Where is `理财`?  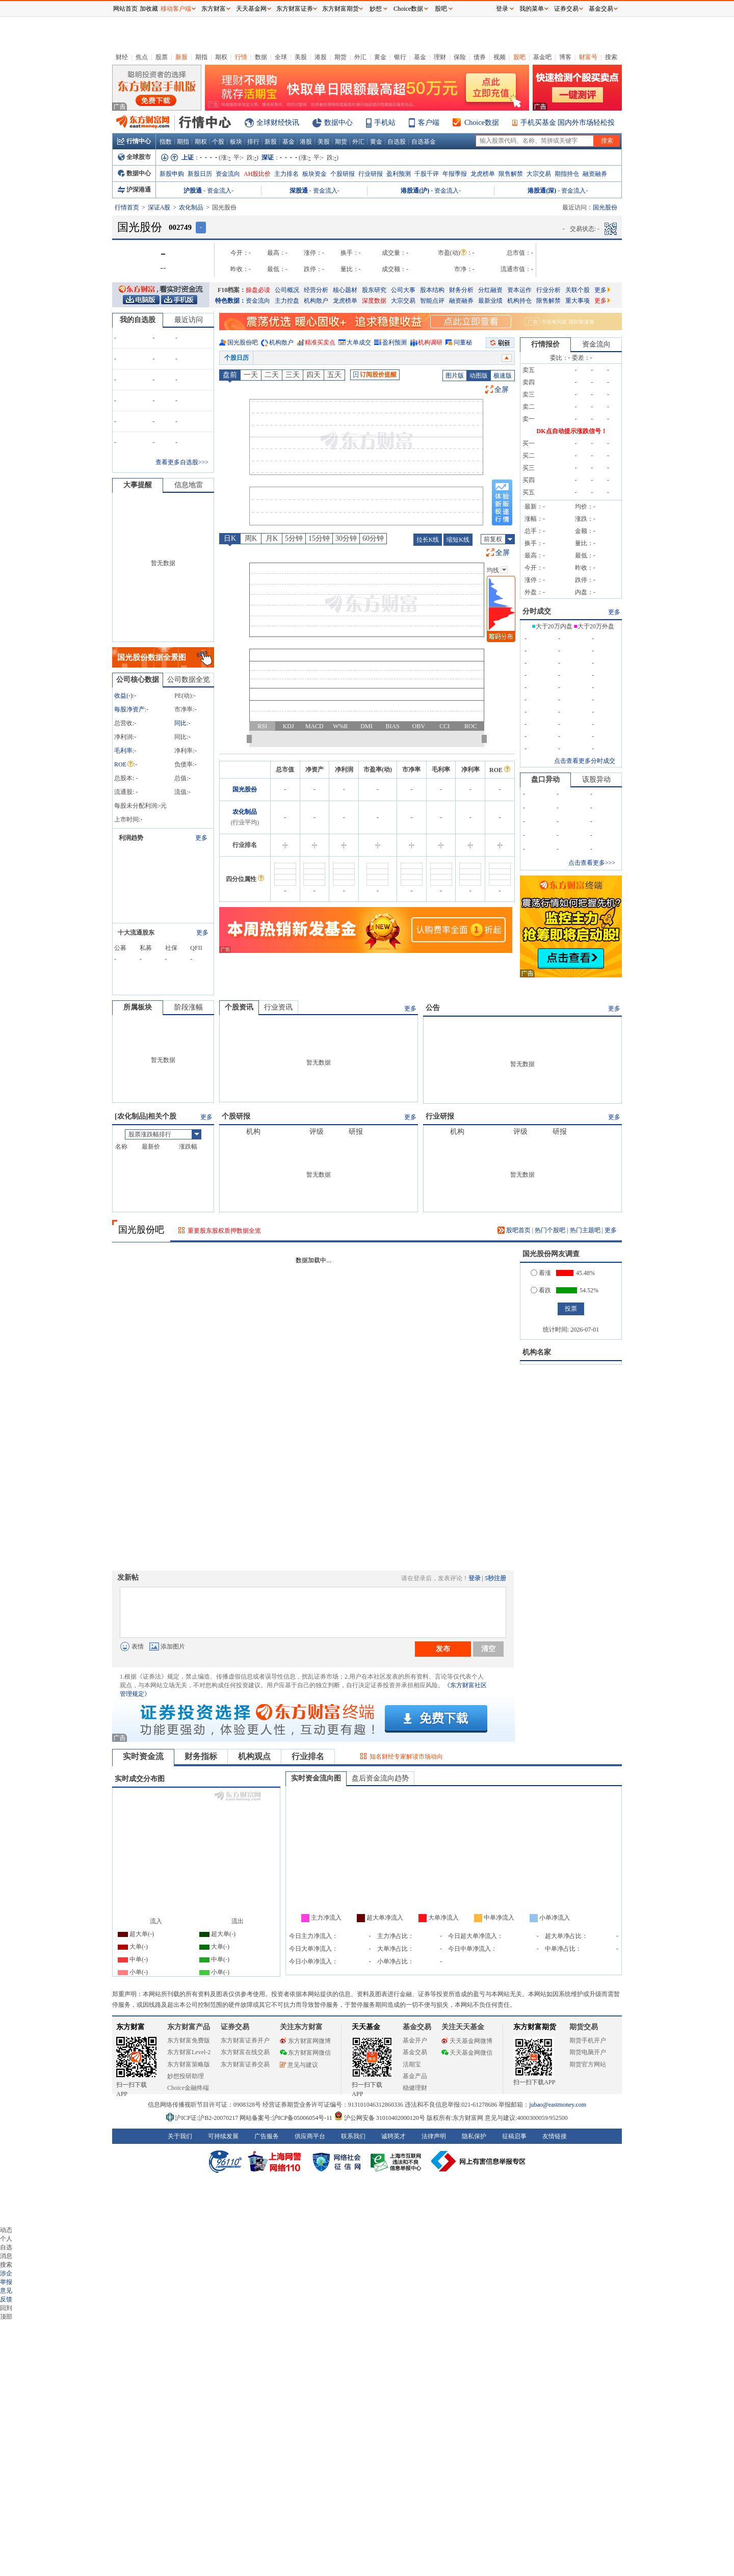 理财 is located at coordinates (440, 57).